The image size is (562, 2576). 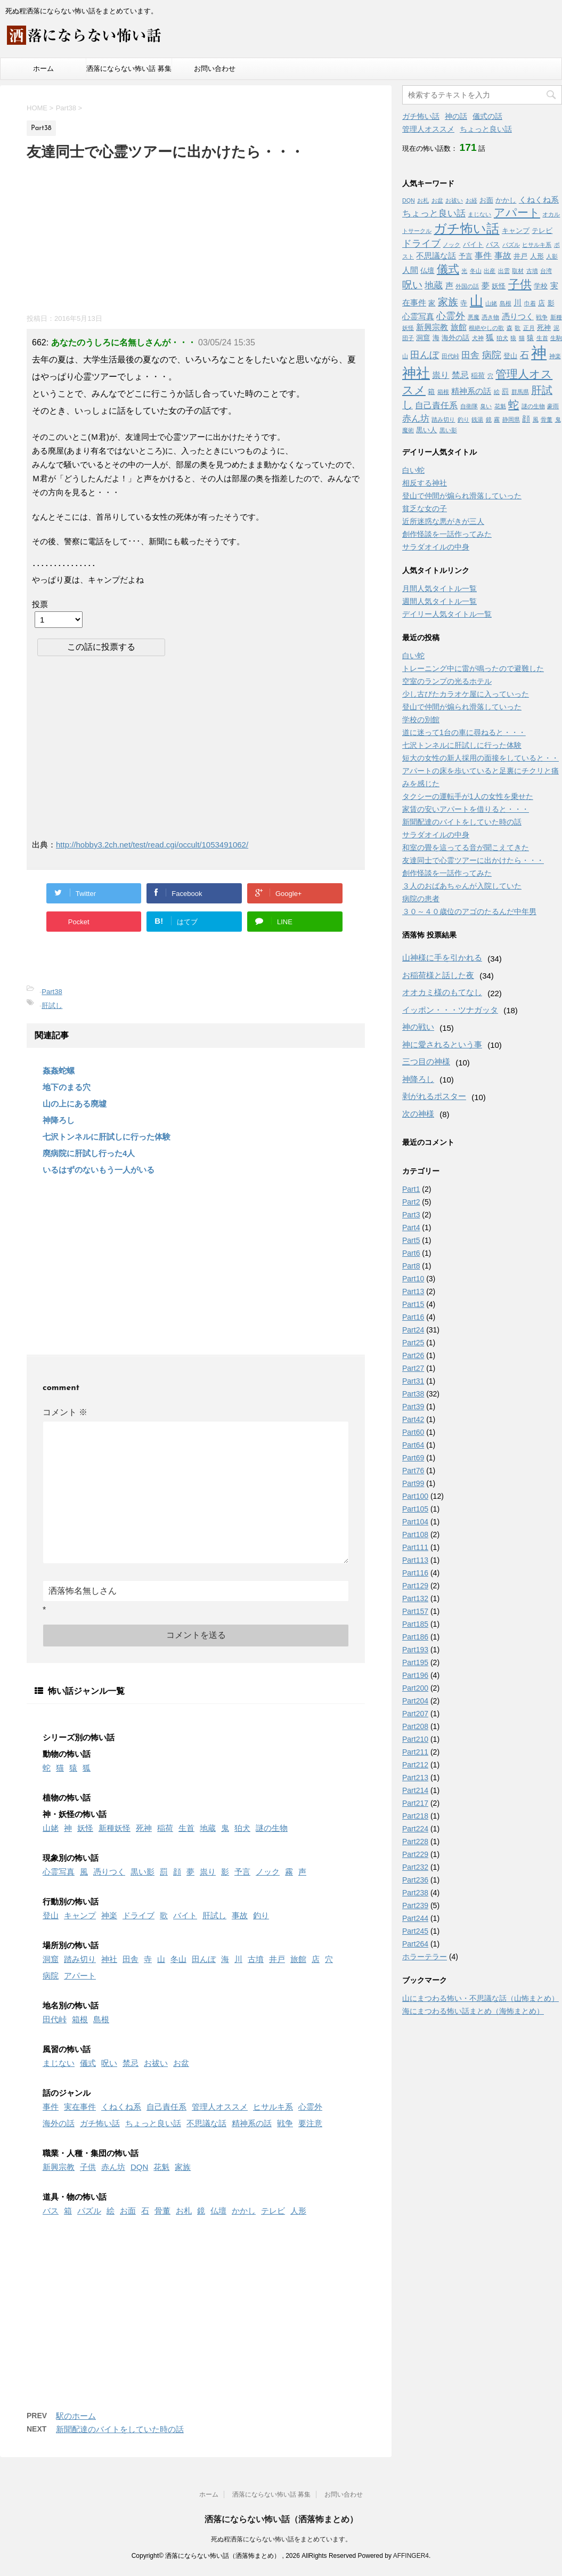 I want to click on お札, so click(x=184, y=2210).